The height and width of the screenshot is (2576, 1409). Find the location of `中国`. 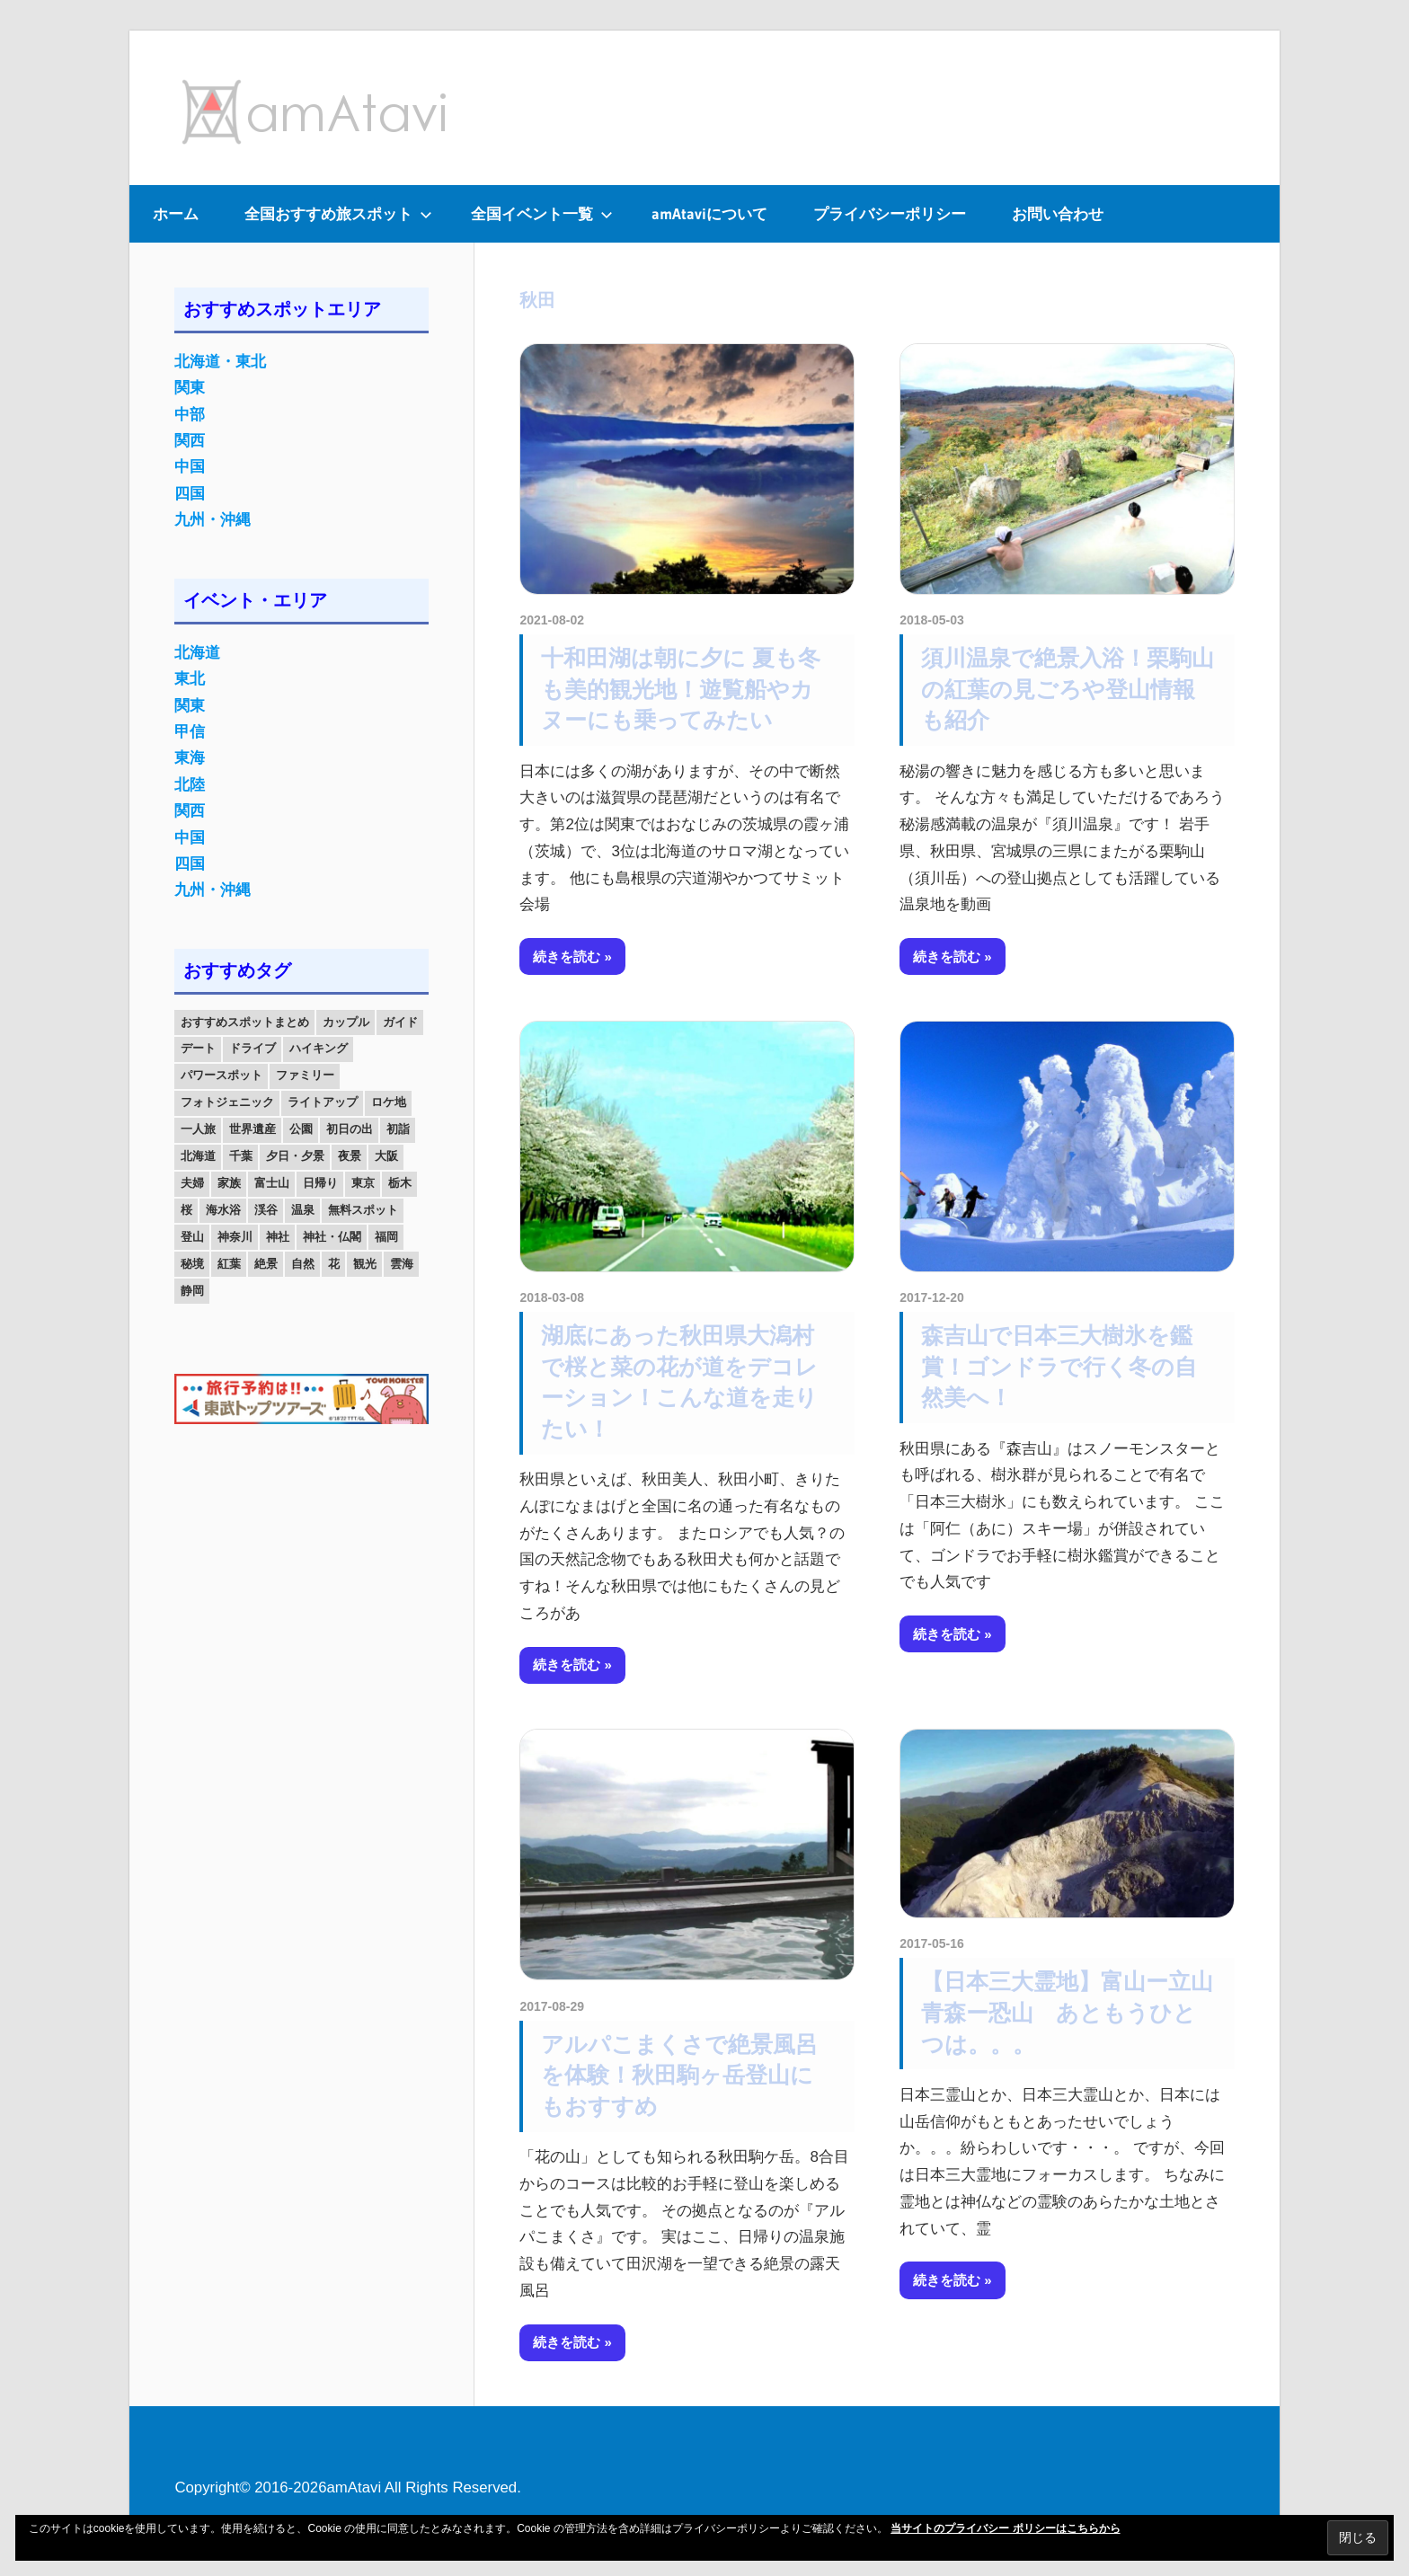

中国 is located at coordinates (189, 466).